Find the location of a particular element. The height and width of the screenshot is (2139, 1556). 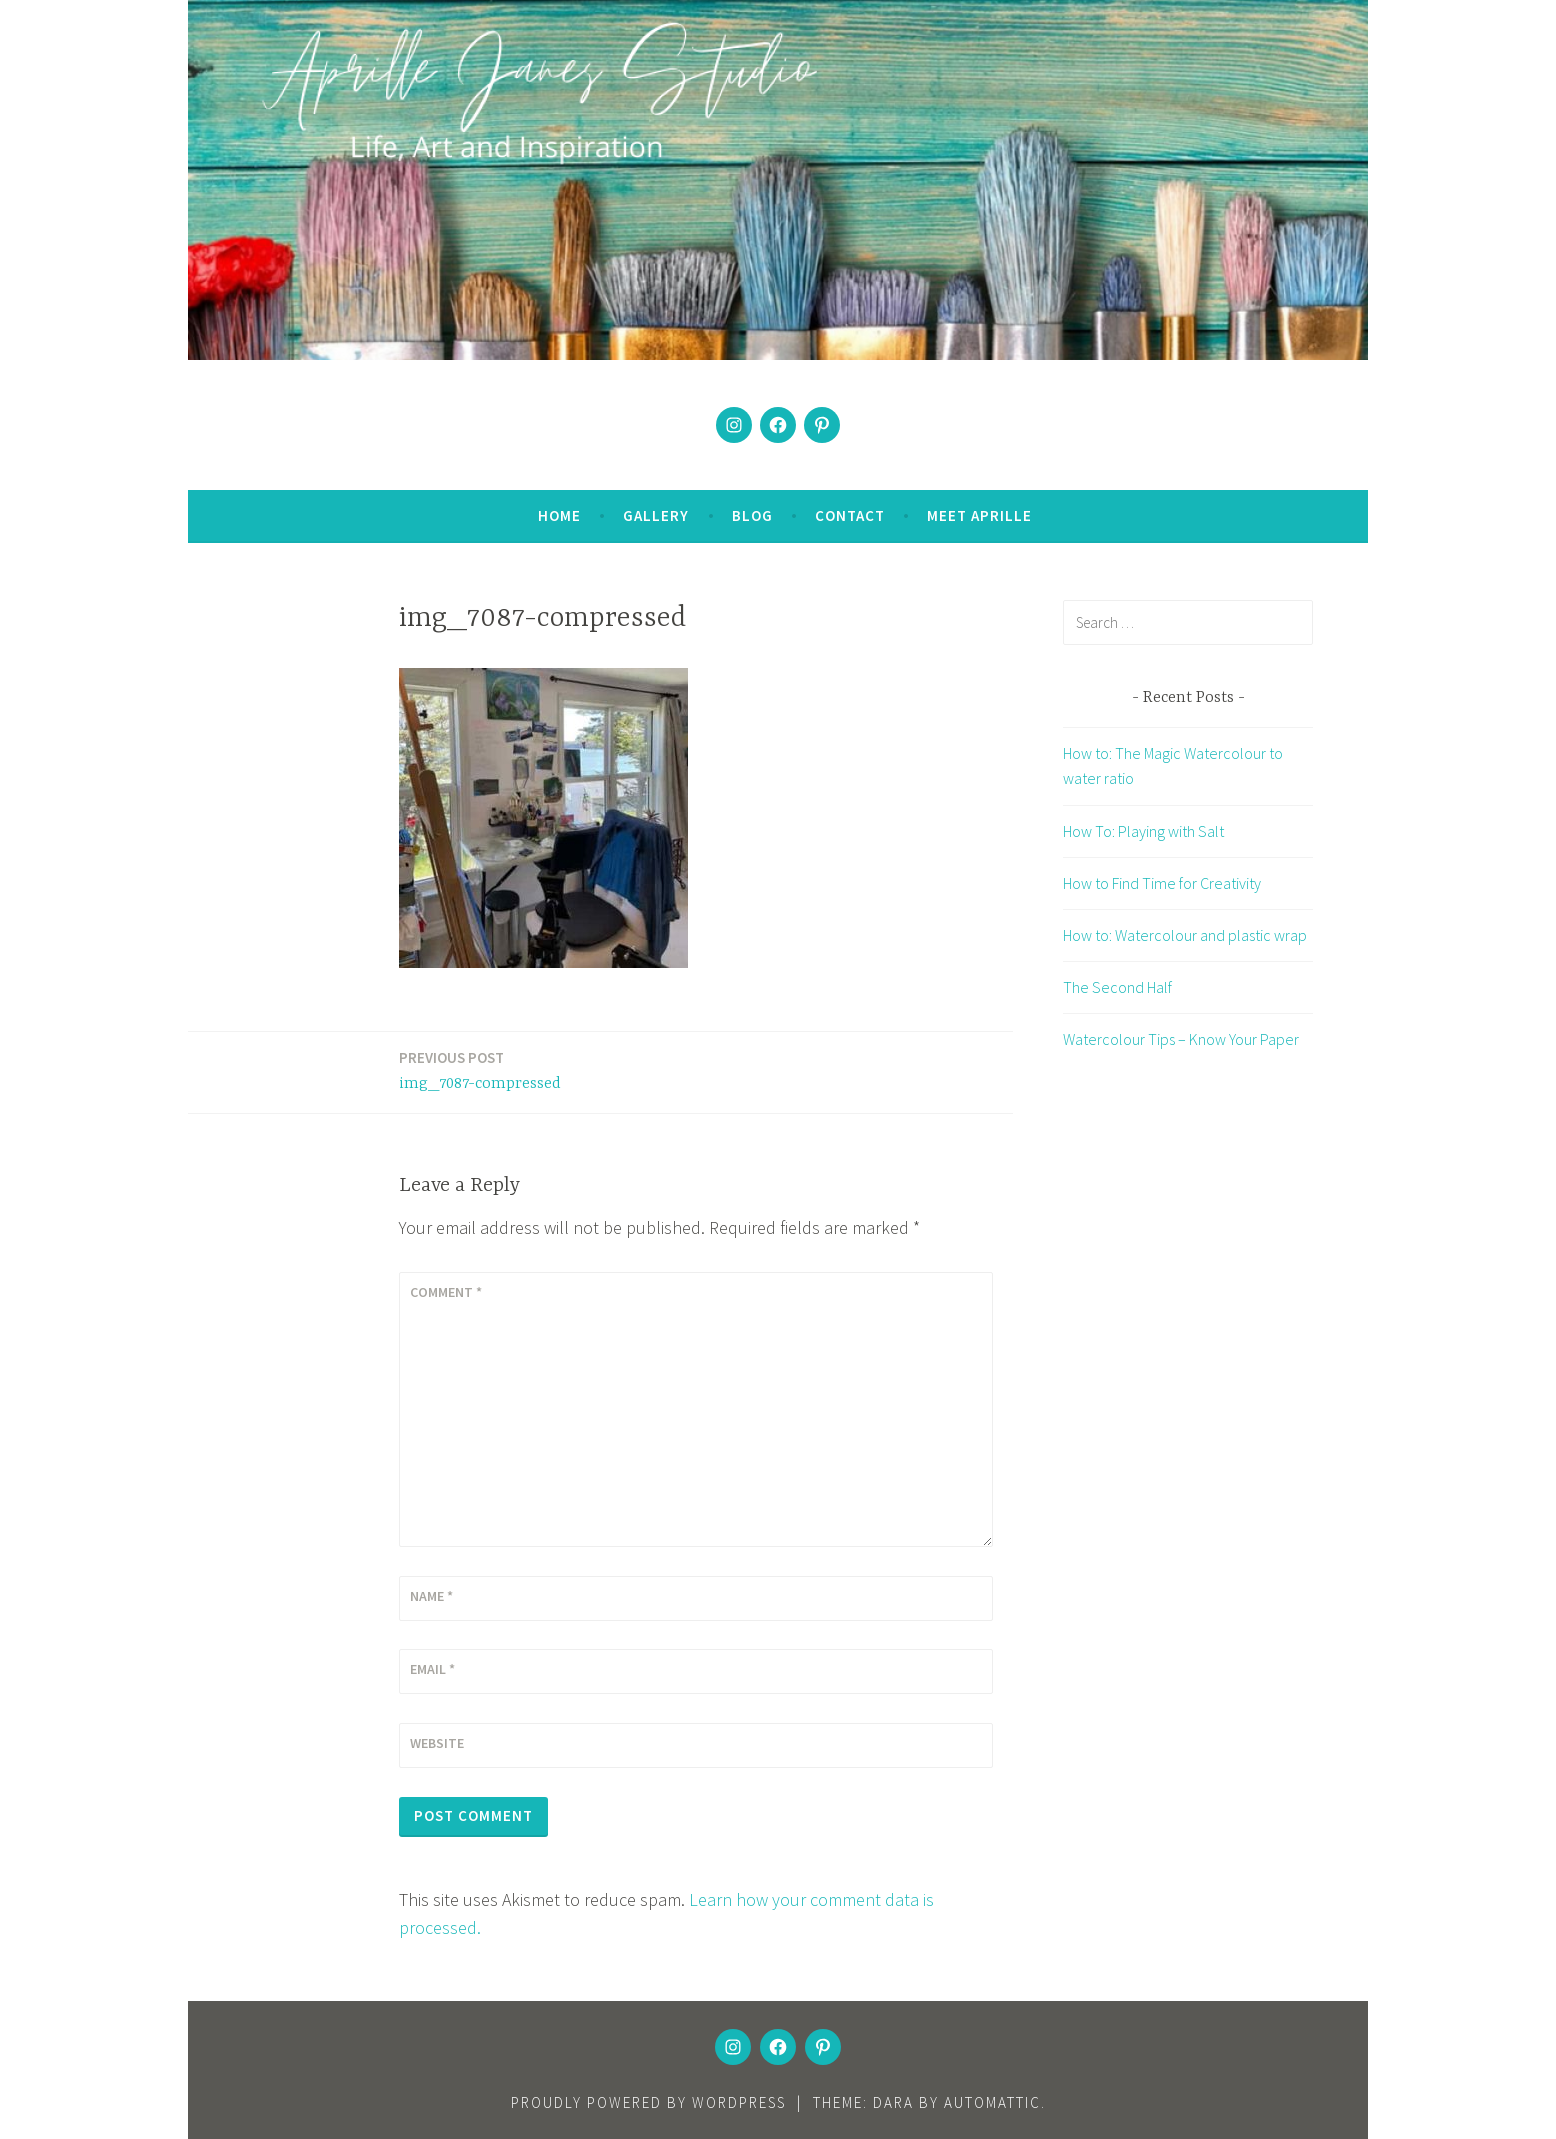

Gallery is located at coordinates (656, 515).